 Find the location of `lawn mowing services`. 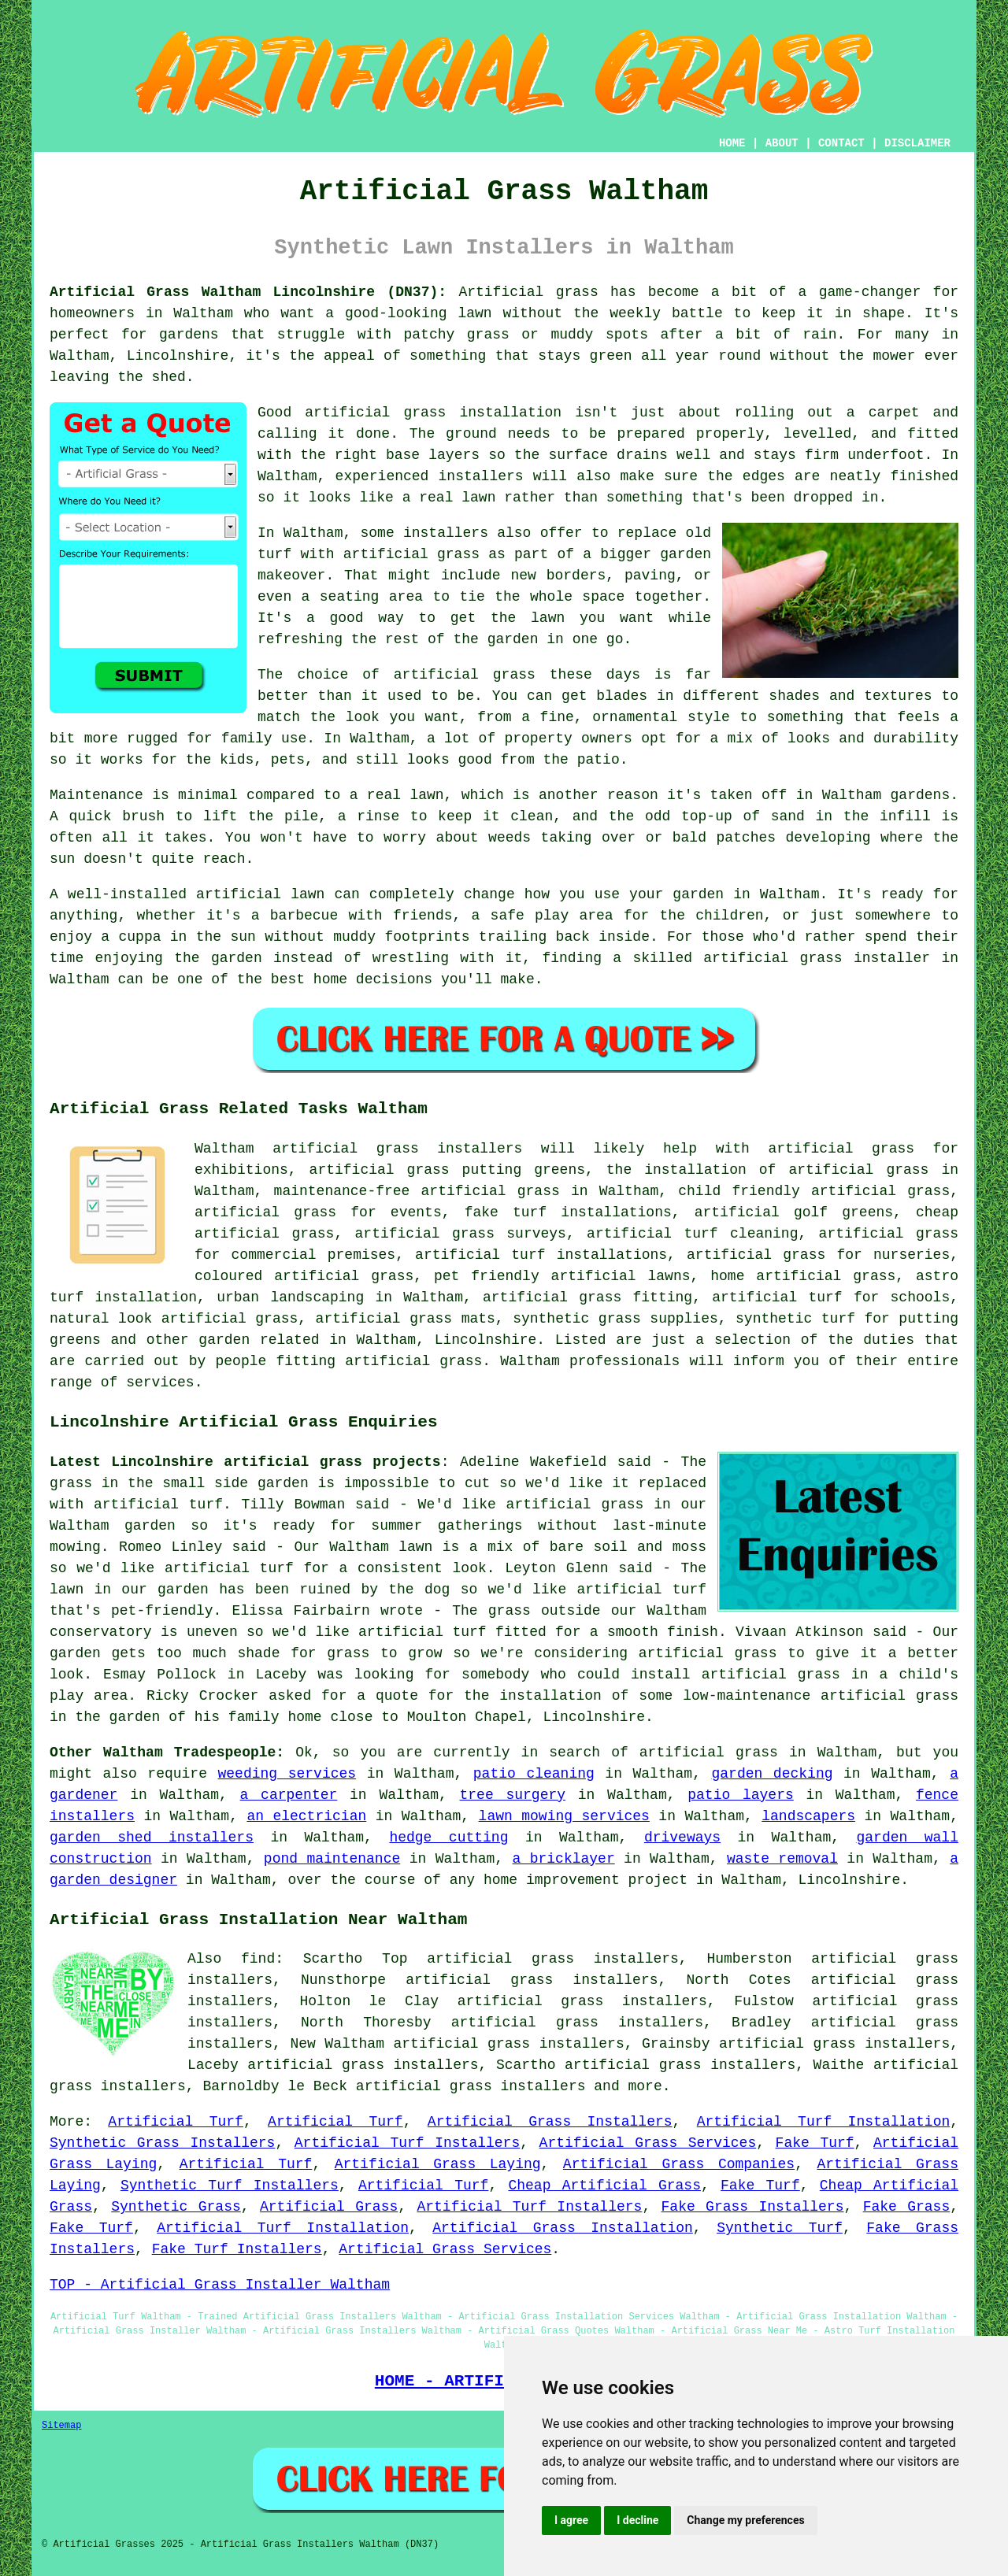

lawn mowing services is located at coordinates (564, 1816).